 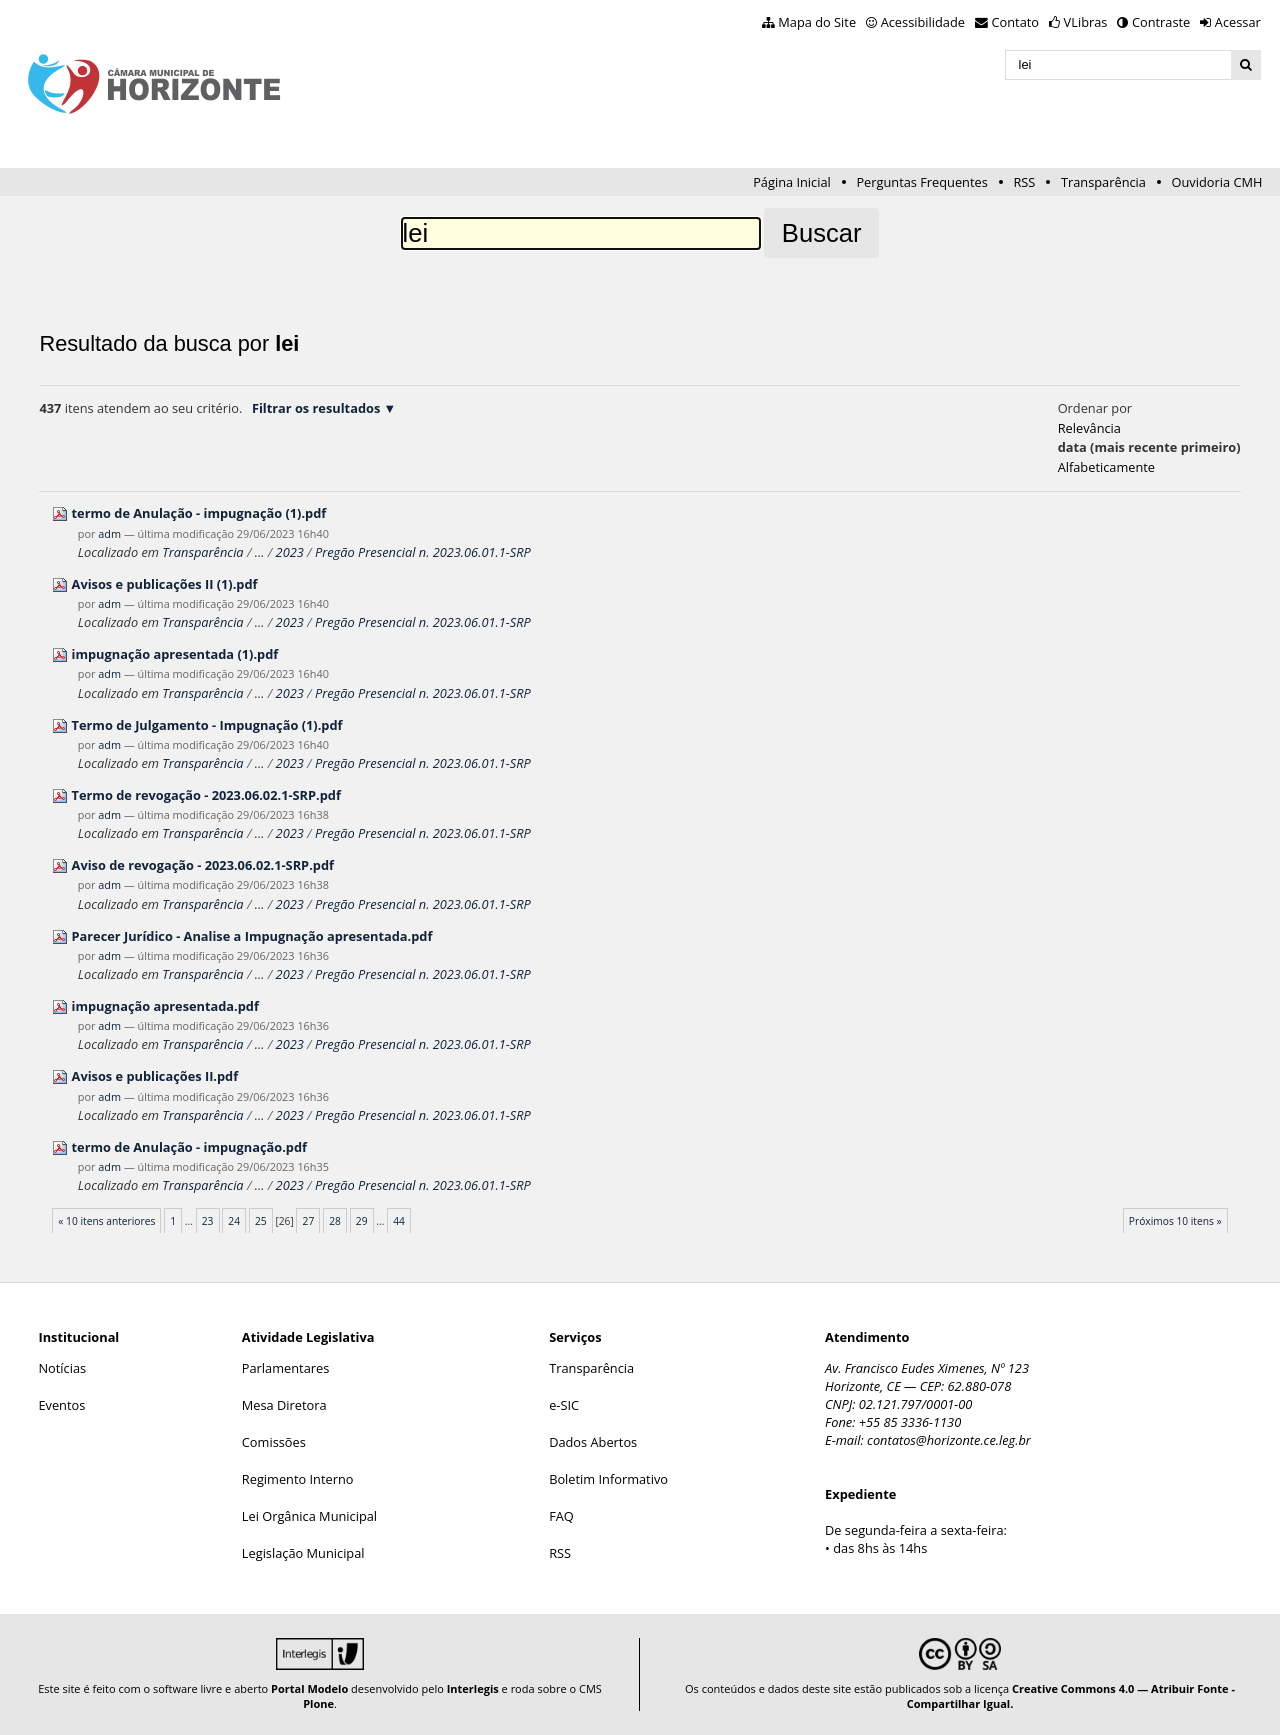 What do you see at coordinates (303, 1553) in the screenshot?
I see `Legislação Municipal` at bounding box center [303, 1553].